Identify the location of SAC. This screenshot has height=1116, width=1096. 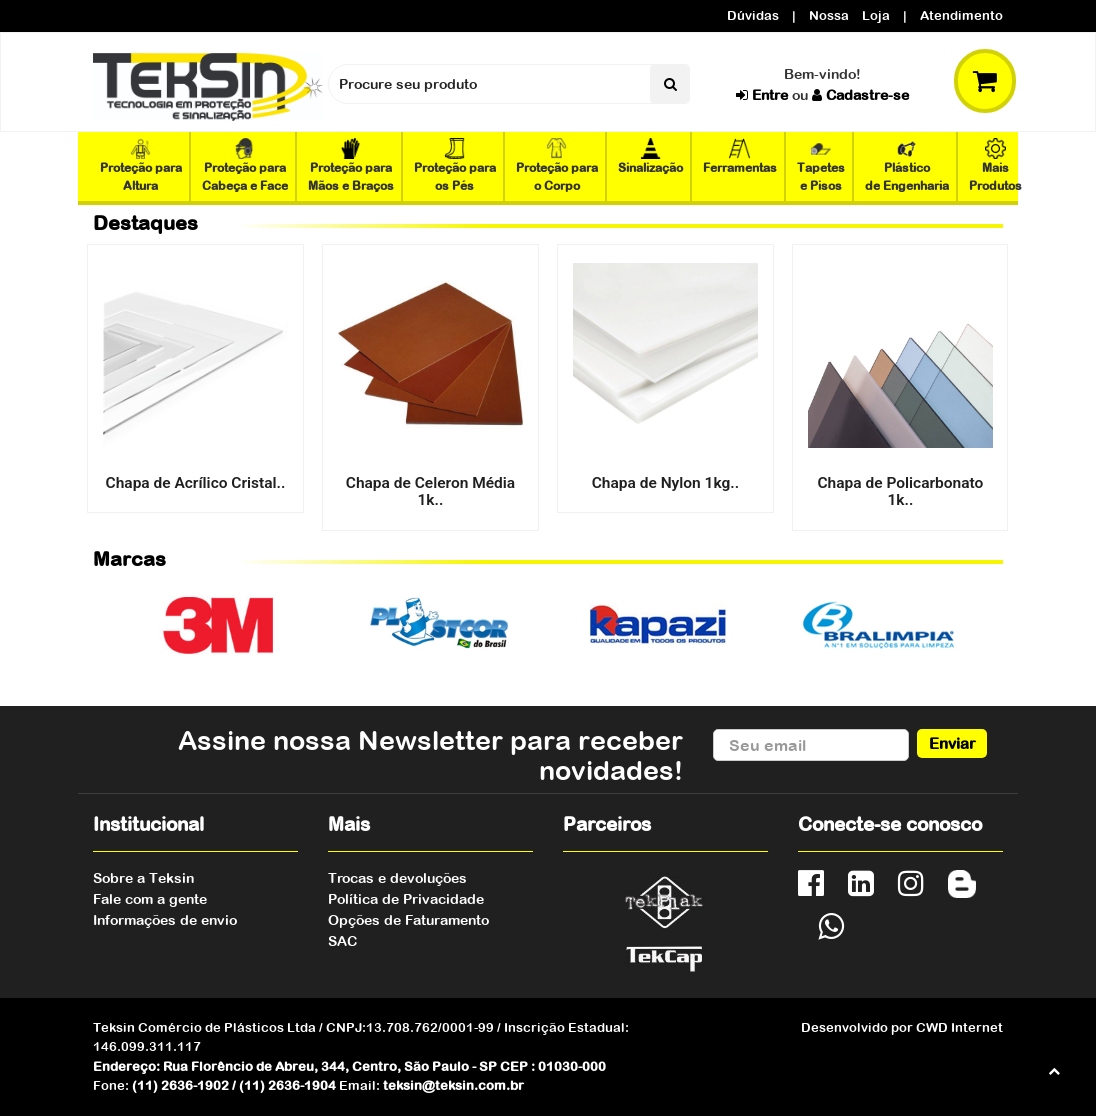
(342, 941).